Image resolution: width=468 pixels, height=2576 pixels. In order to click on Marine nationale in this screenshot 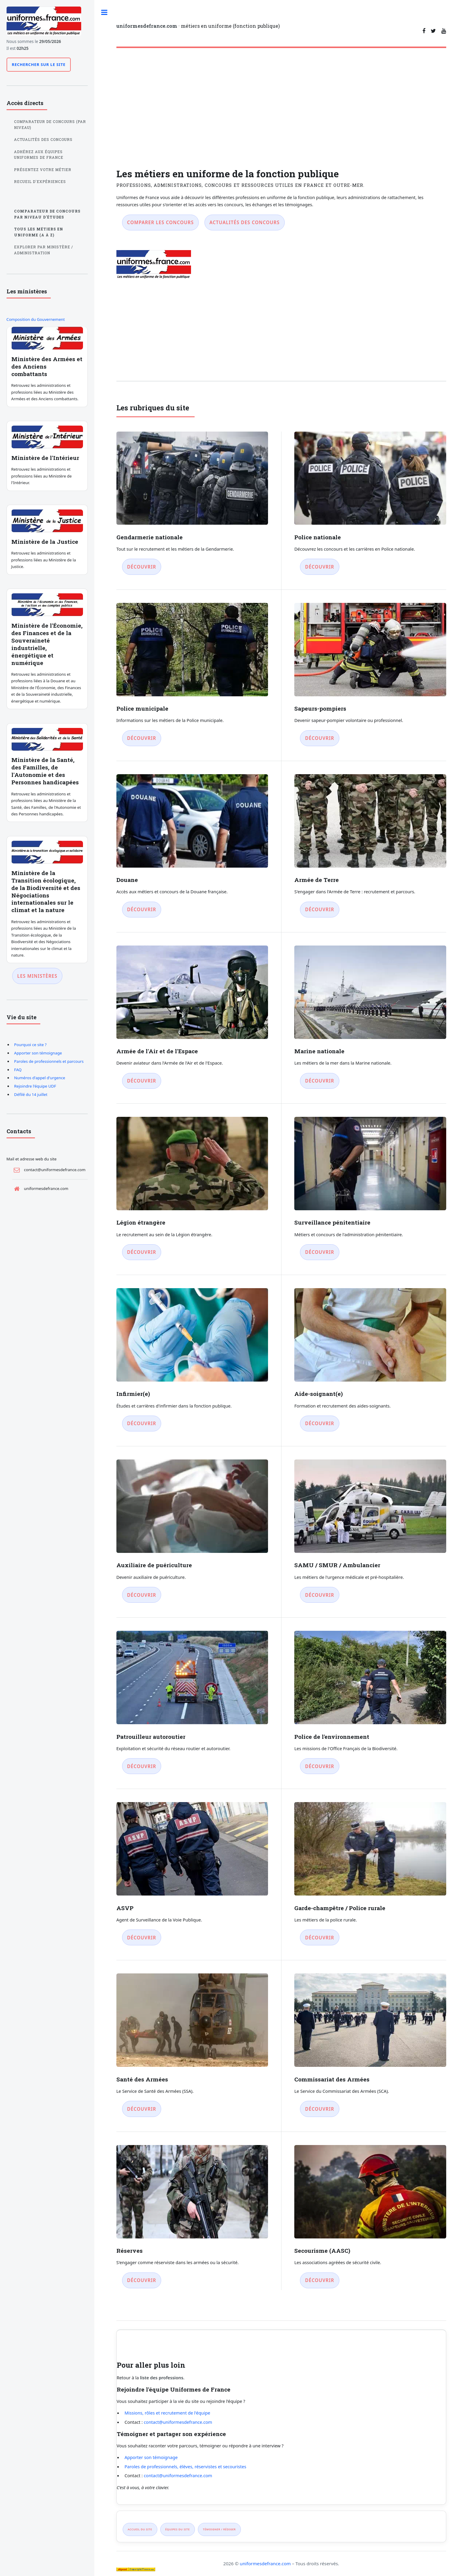, I will do `click(319, 1051)`.